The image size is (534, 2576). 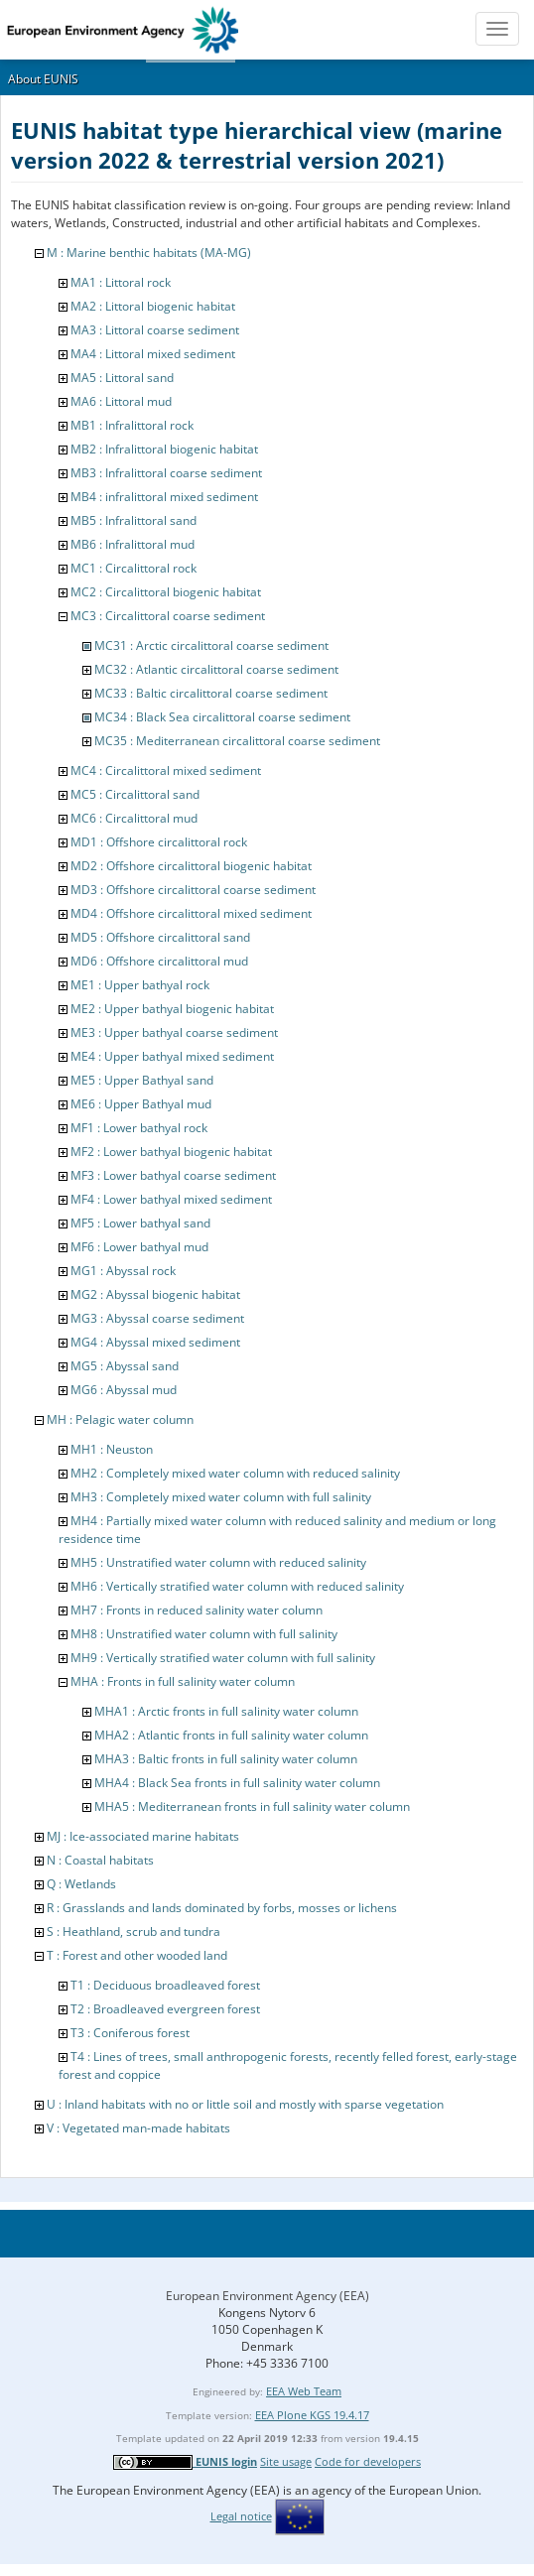 I want to click on MHA4 : Black Sea fronts in full salinity water column, so click(x=237, y=1782).